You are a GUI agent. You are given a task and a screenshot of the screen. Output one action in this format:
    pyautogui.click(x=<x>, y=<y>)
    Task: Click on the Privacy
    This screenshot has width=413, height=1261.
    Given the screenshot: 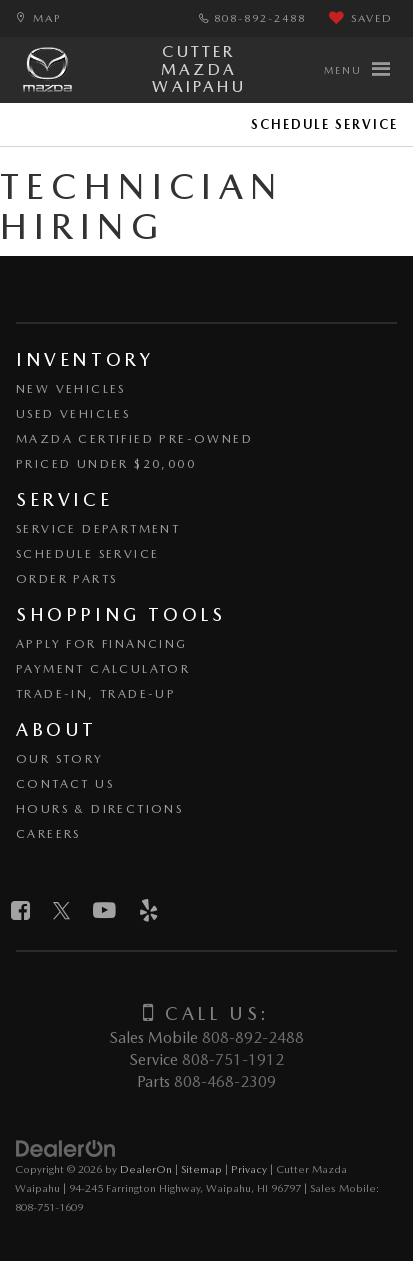 What is the action you would take?
    pyautogui.click(x=249, y=1169)
    